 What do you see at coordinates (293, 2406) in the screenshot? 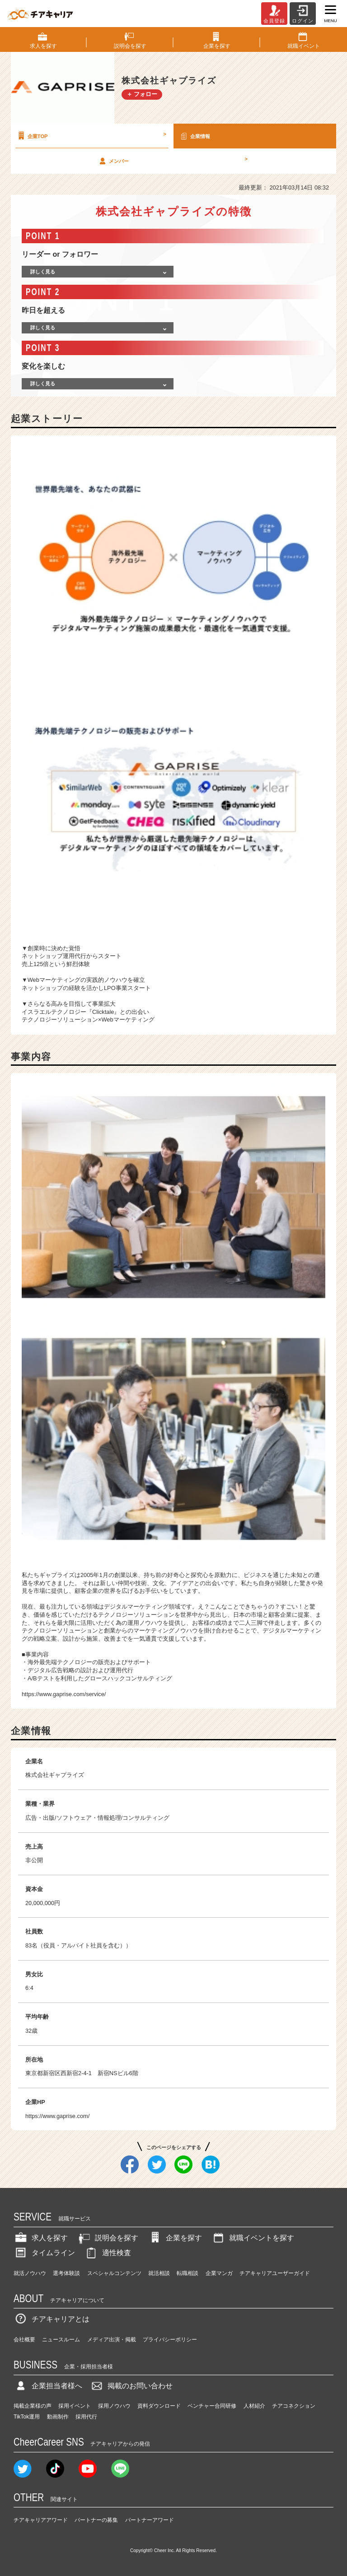
I see `チアコネクション` at bounding box center [293, 2406].